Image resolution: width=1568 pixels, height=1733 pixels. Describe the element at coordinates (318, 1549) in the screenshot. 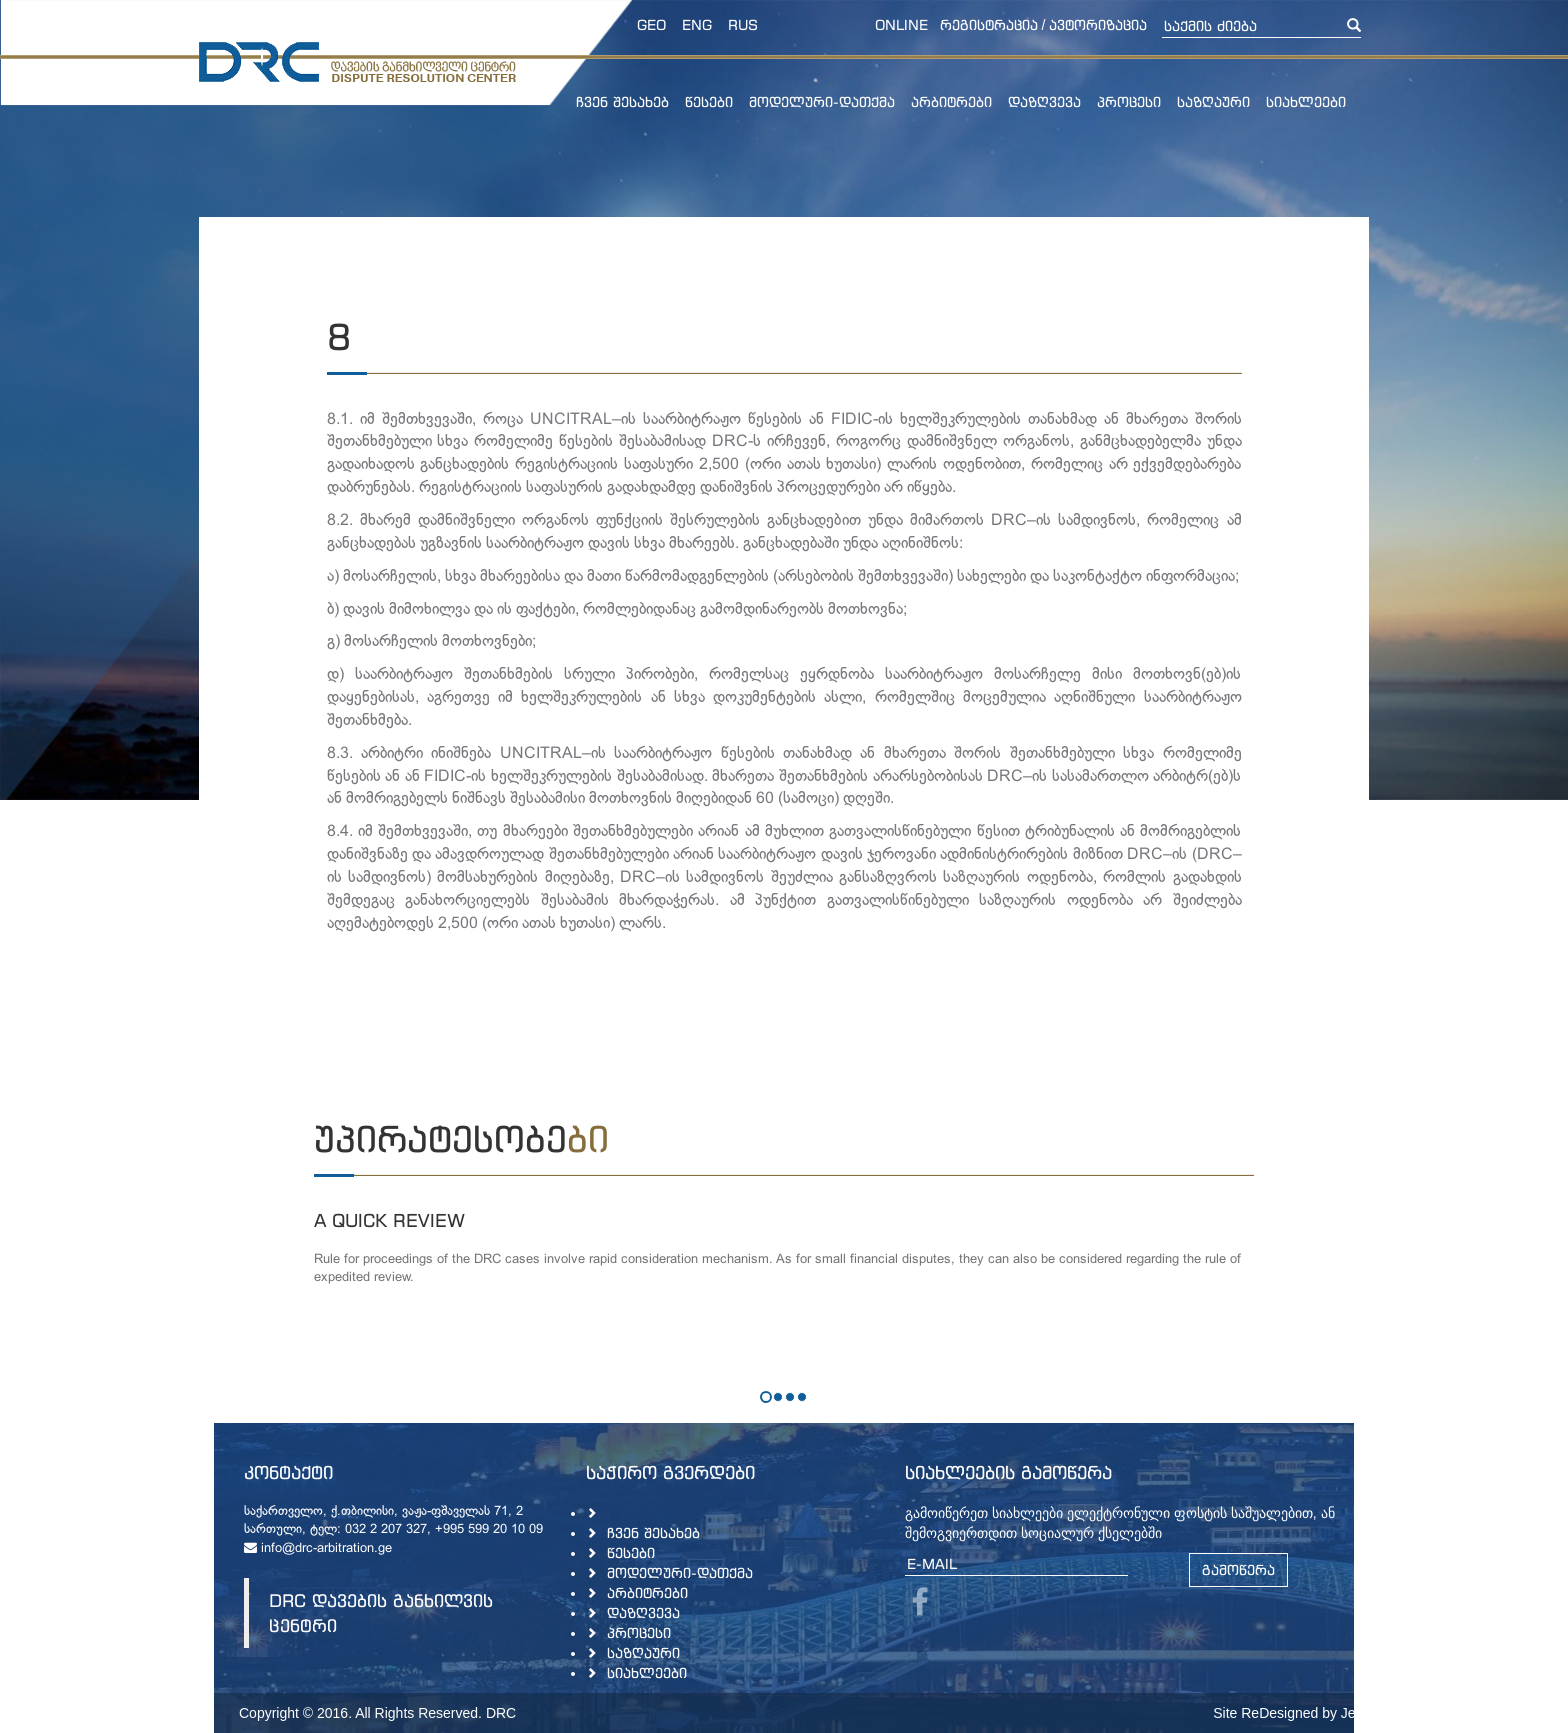

I see `info@drc-arbitration.ge` at that location.